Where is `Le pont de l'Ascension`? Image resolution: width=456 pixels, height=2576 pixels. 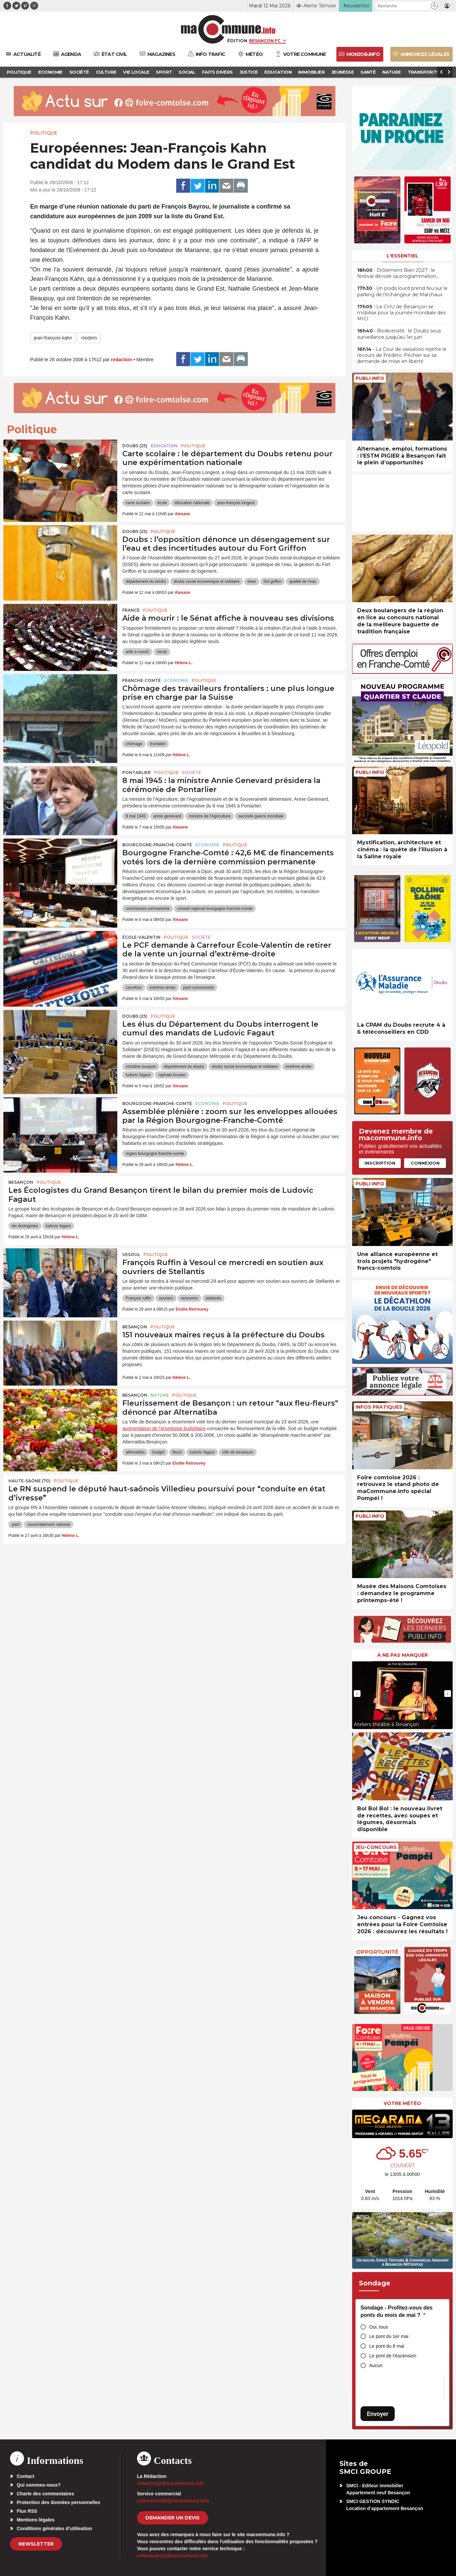 Le pont de l'Ascension is located at coordinates (392, 2355).